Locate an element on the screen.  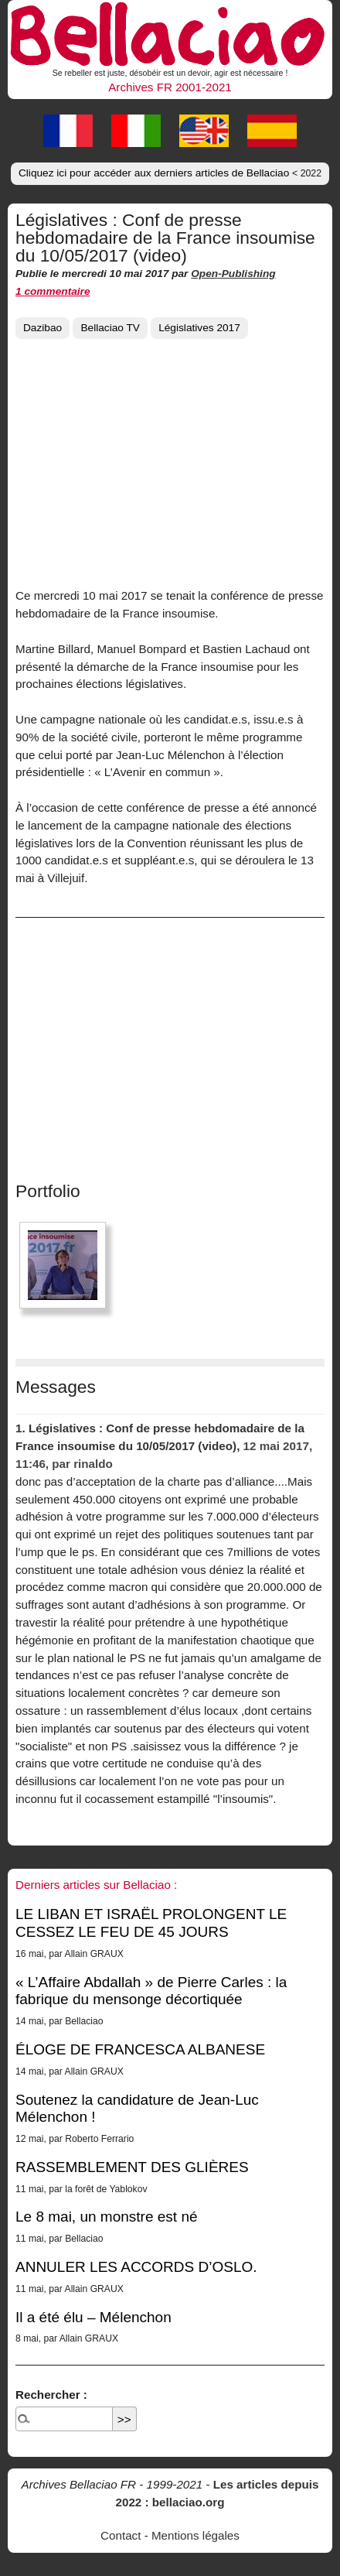
Mentions légales is located at coordinates (195, 2535).